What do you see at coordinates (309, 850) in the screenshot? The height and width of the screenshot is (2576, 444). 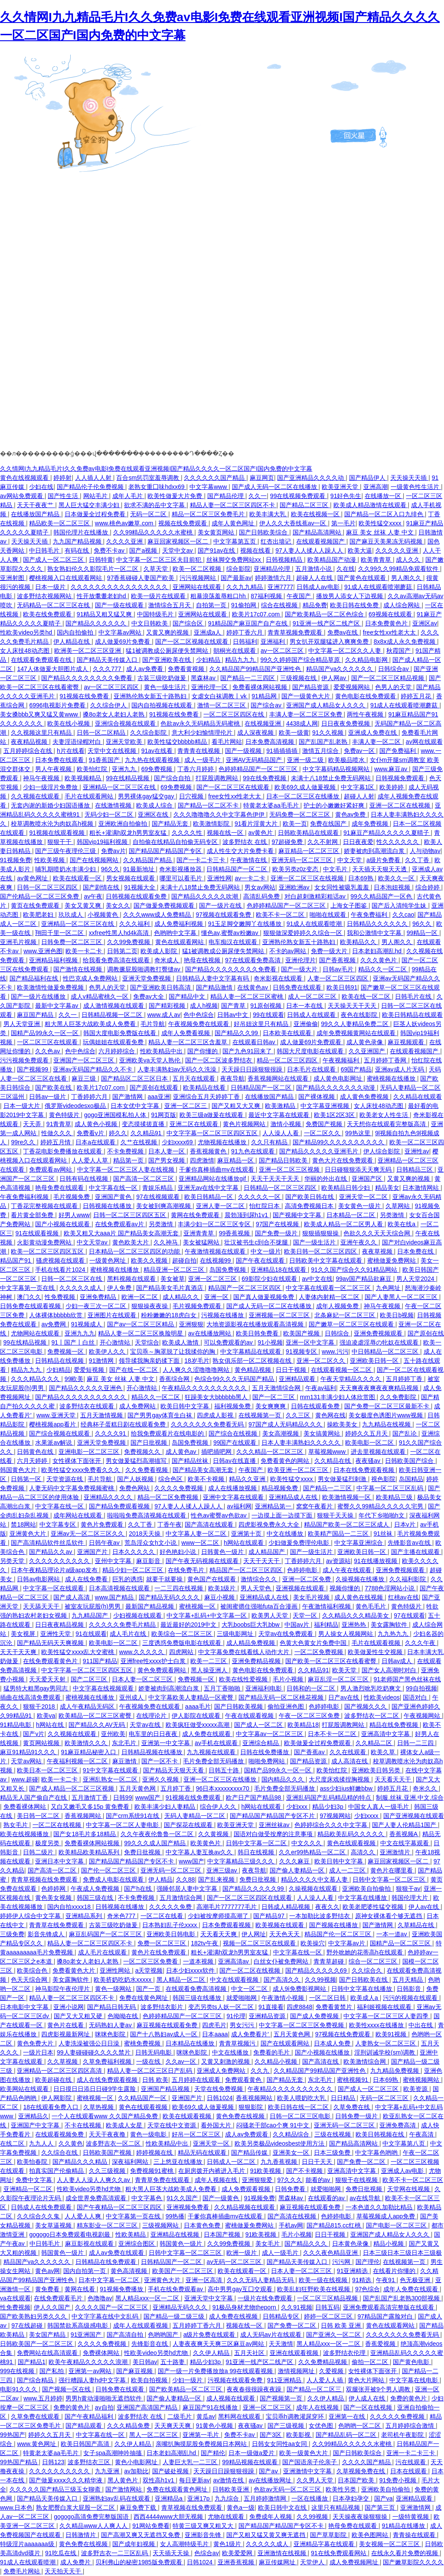 I see `麻豆精品一区二区三区` at bounding box center [309, 850].